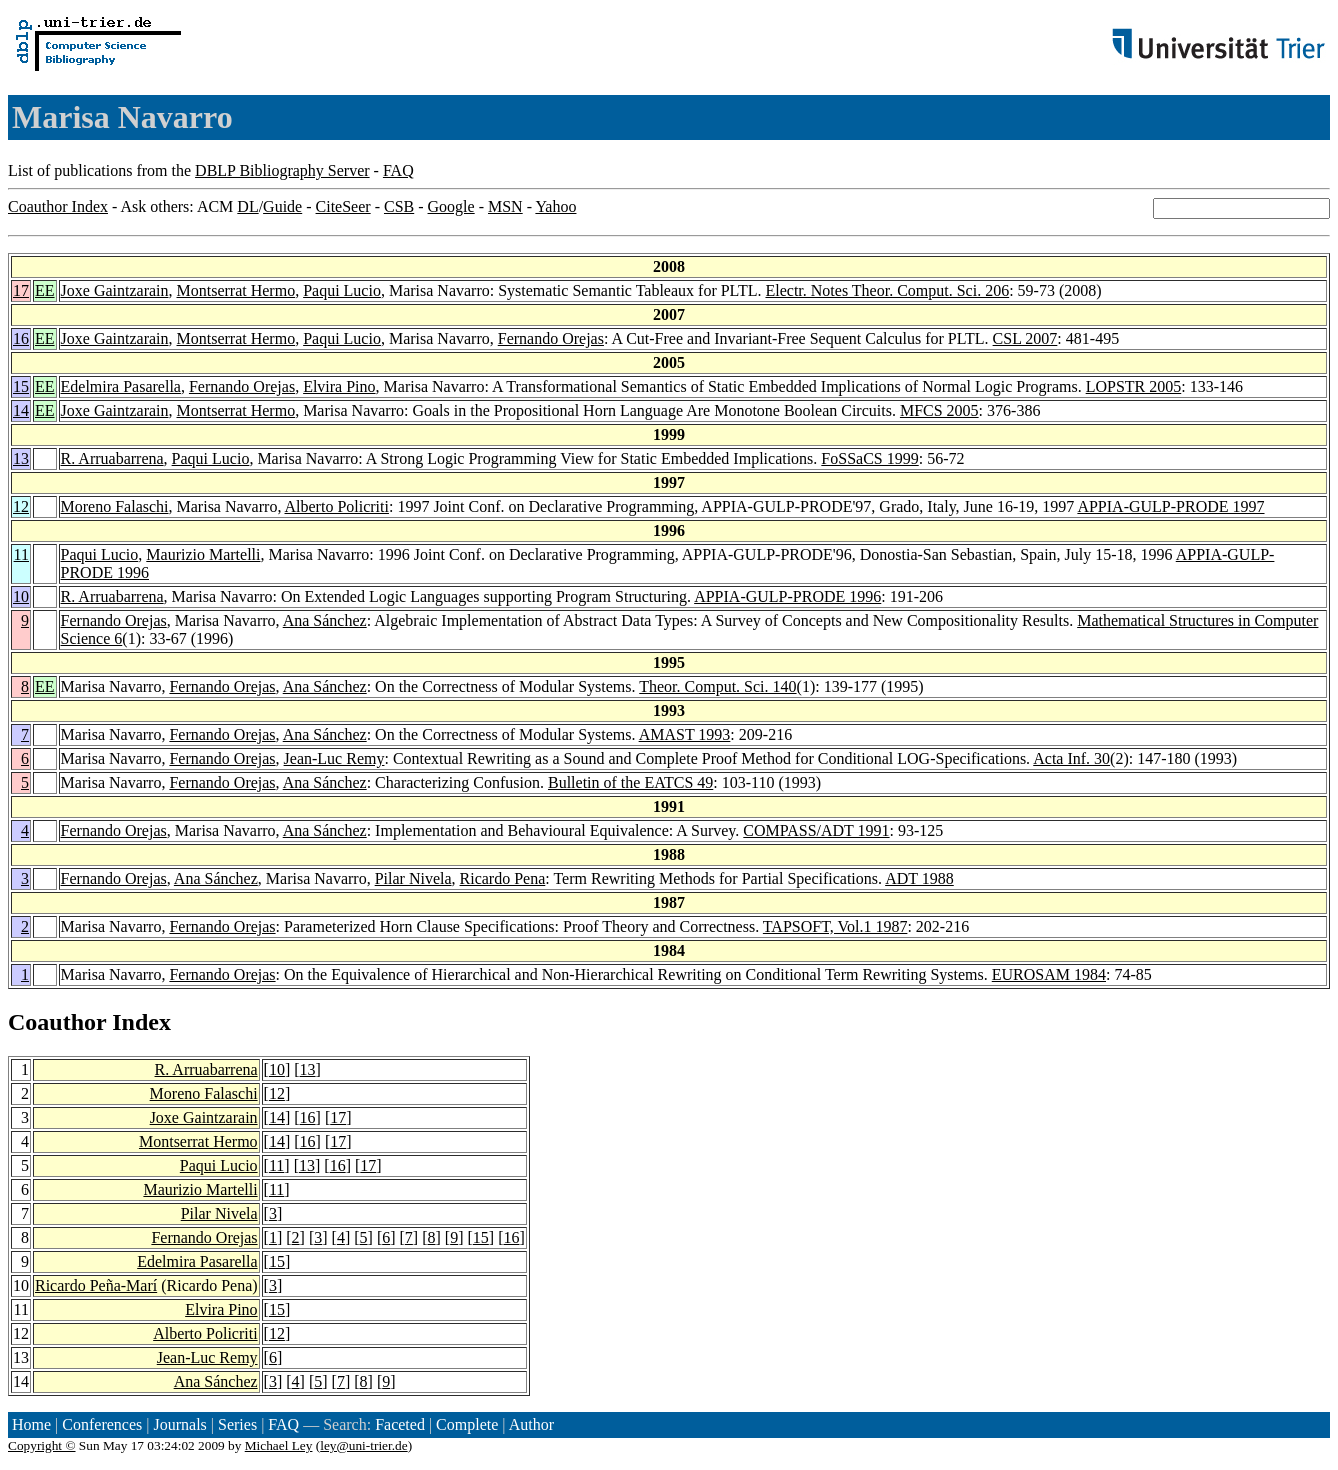 Image resolution: width=1338 pixels, height=1470 pixels. What do you see at coordinates (413, 878) in the screenshot?
I see `Pilar Nivela` at bounding box center [413, 878].